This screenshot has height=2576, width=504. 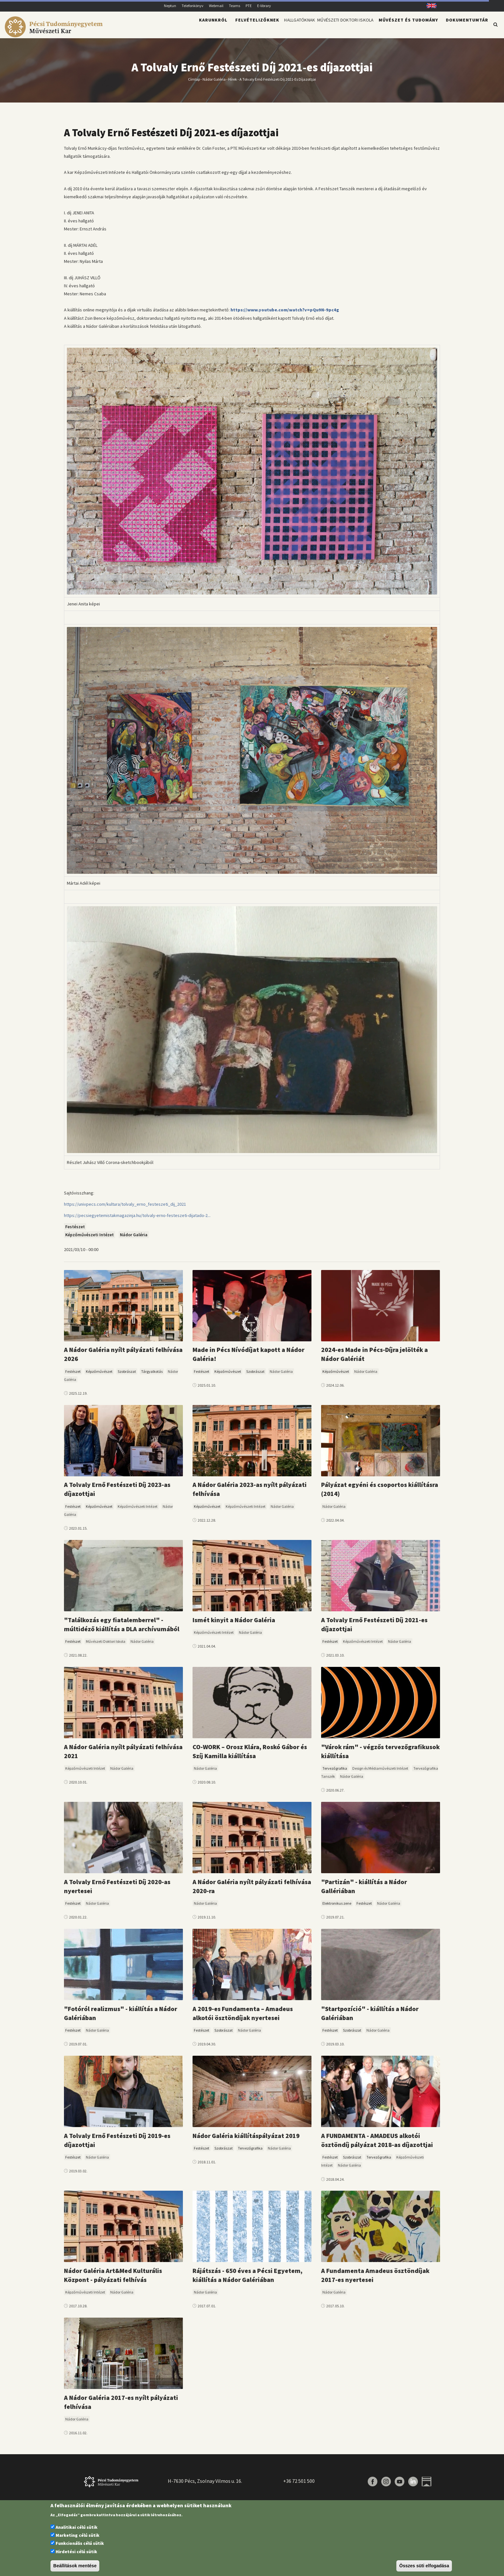 What do you see at coordinates (80, 2543) in the screenshot?
I see `Funkcionális célú sütik` at bounding box center [80, 2543].